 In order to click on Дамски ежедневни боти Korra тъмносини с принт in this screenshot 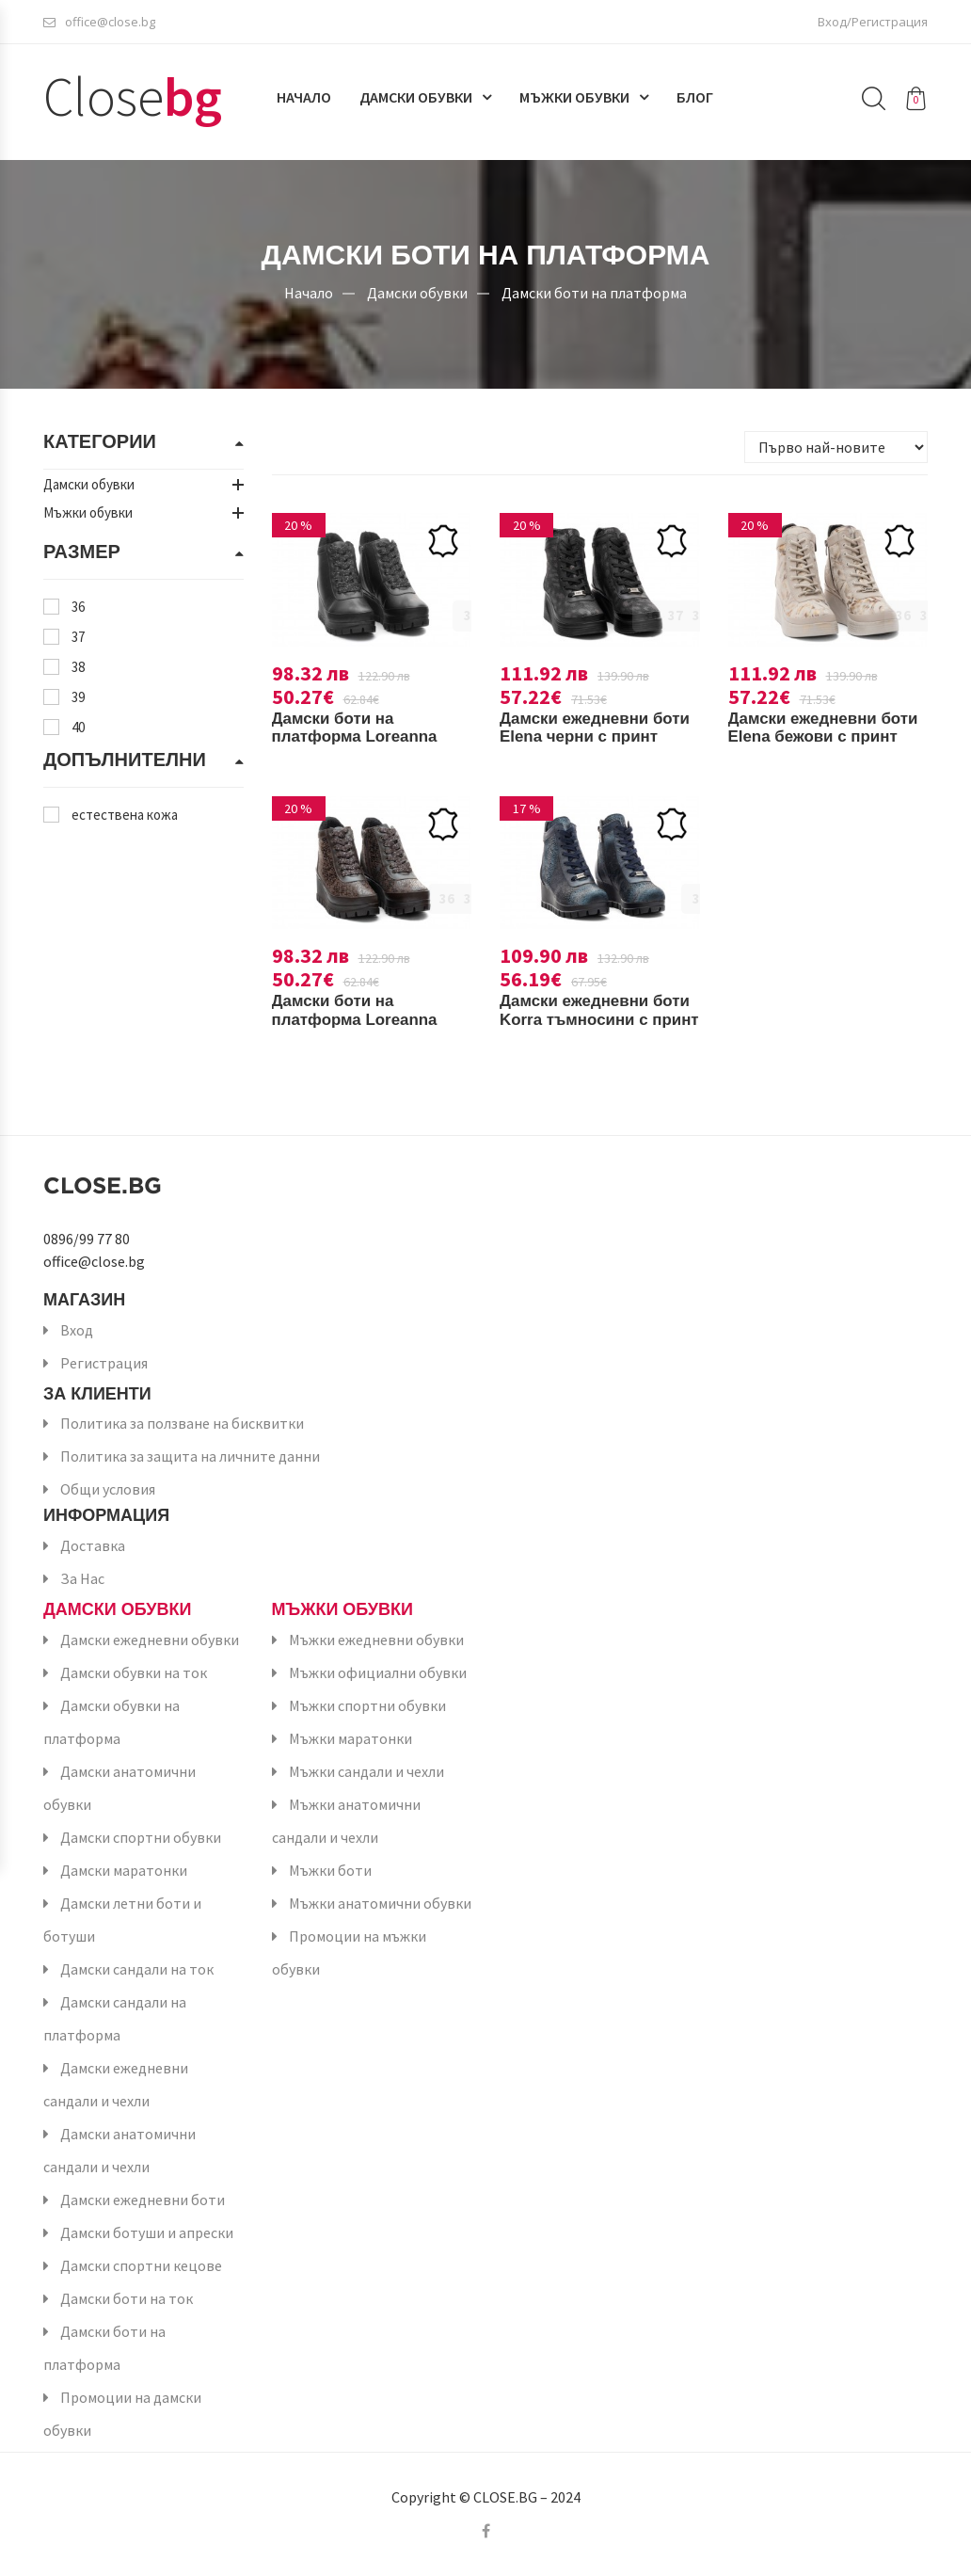, I will do `click(593, 1019)`.